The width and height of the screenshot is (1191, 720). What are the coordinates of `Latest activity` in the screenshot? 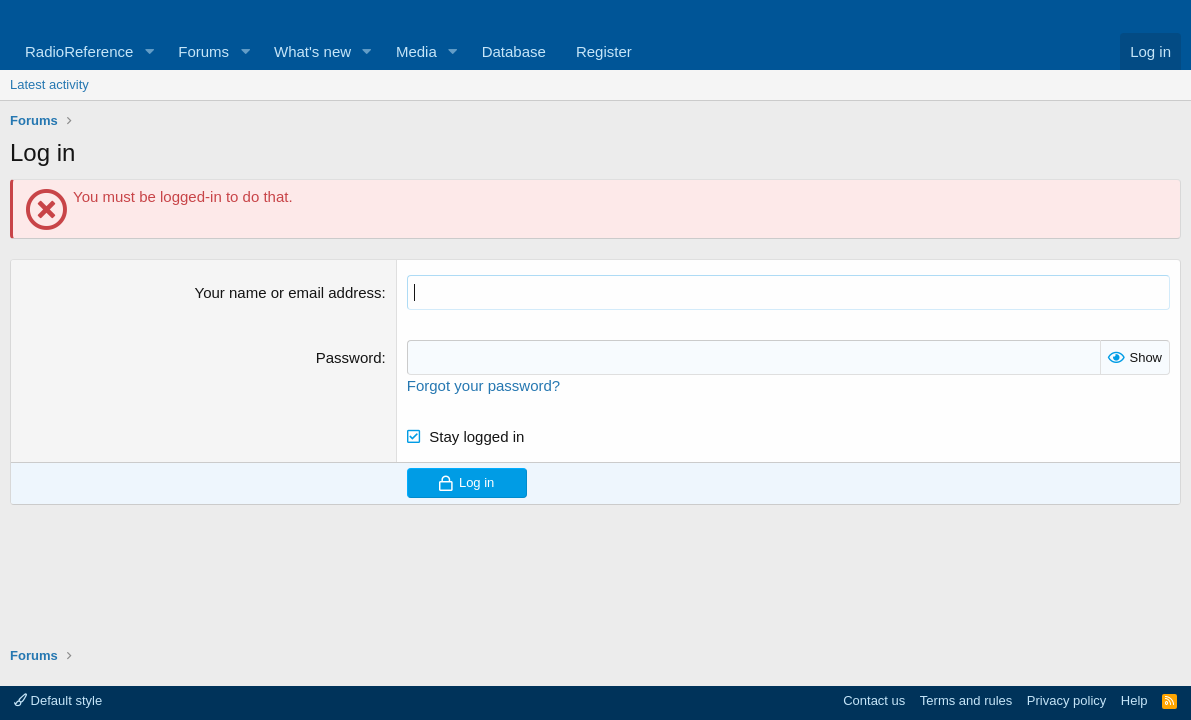 It's located at (49, 84).